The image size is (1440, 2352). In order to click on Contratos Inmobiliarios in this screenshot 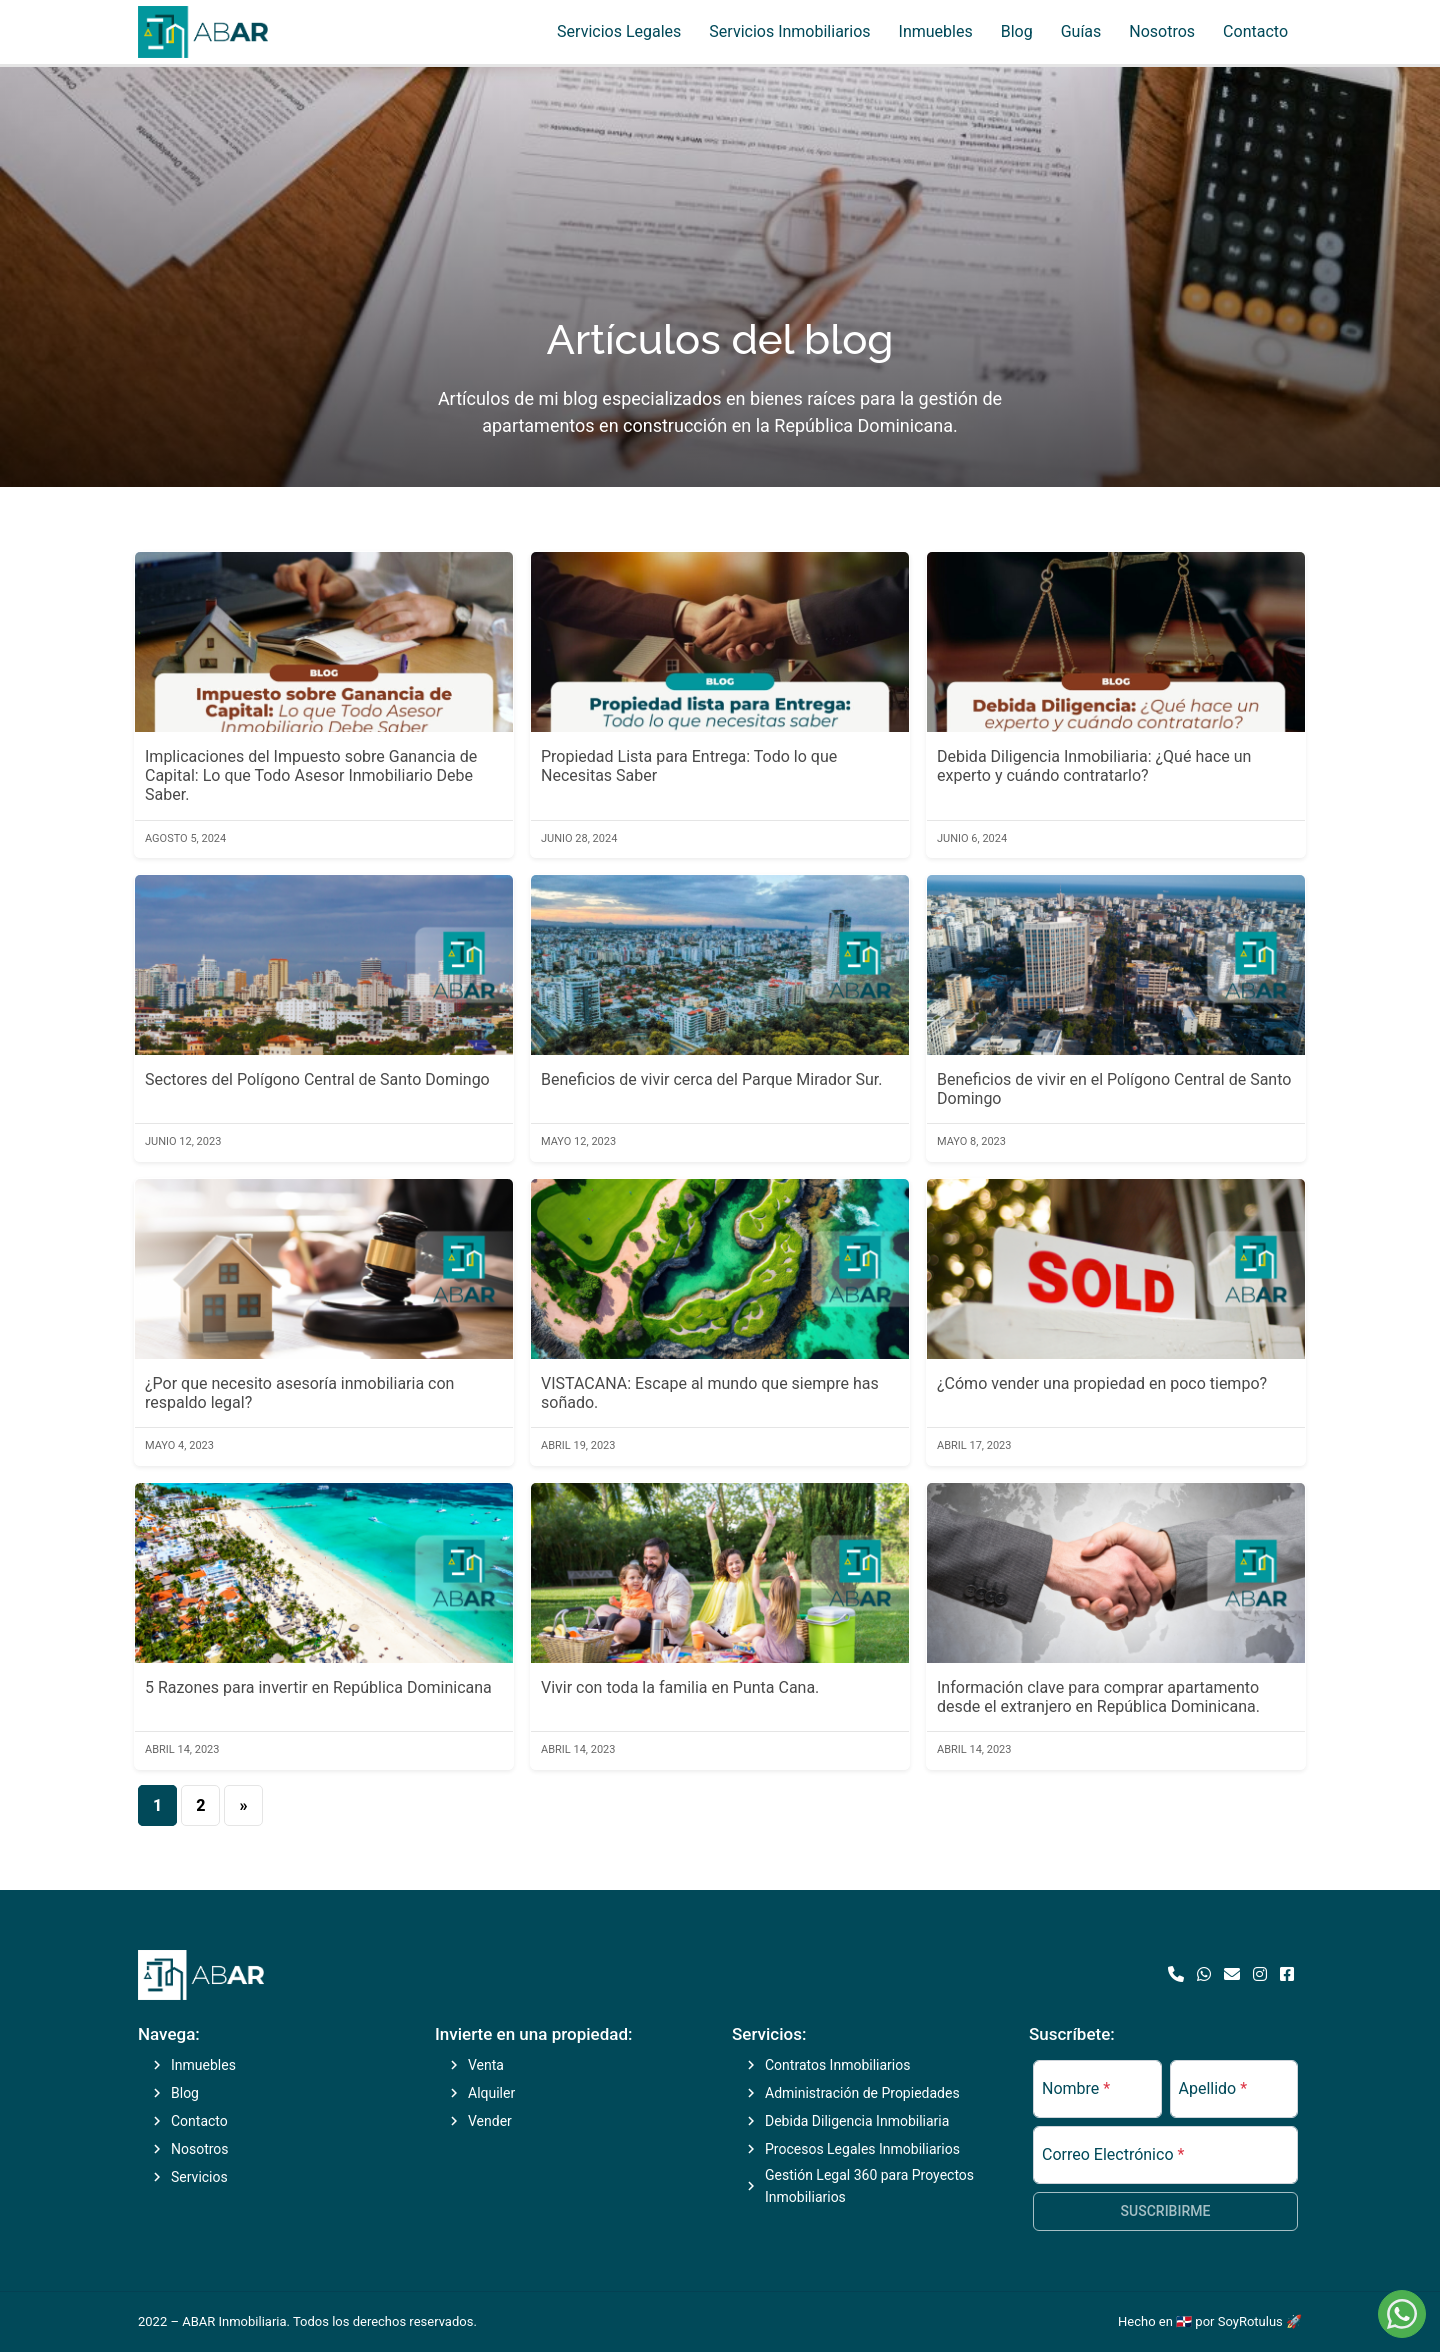, I will do `click(837, 2065)`.